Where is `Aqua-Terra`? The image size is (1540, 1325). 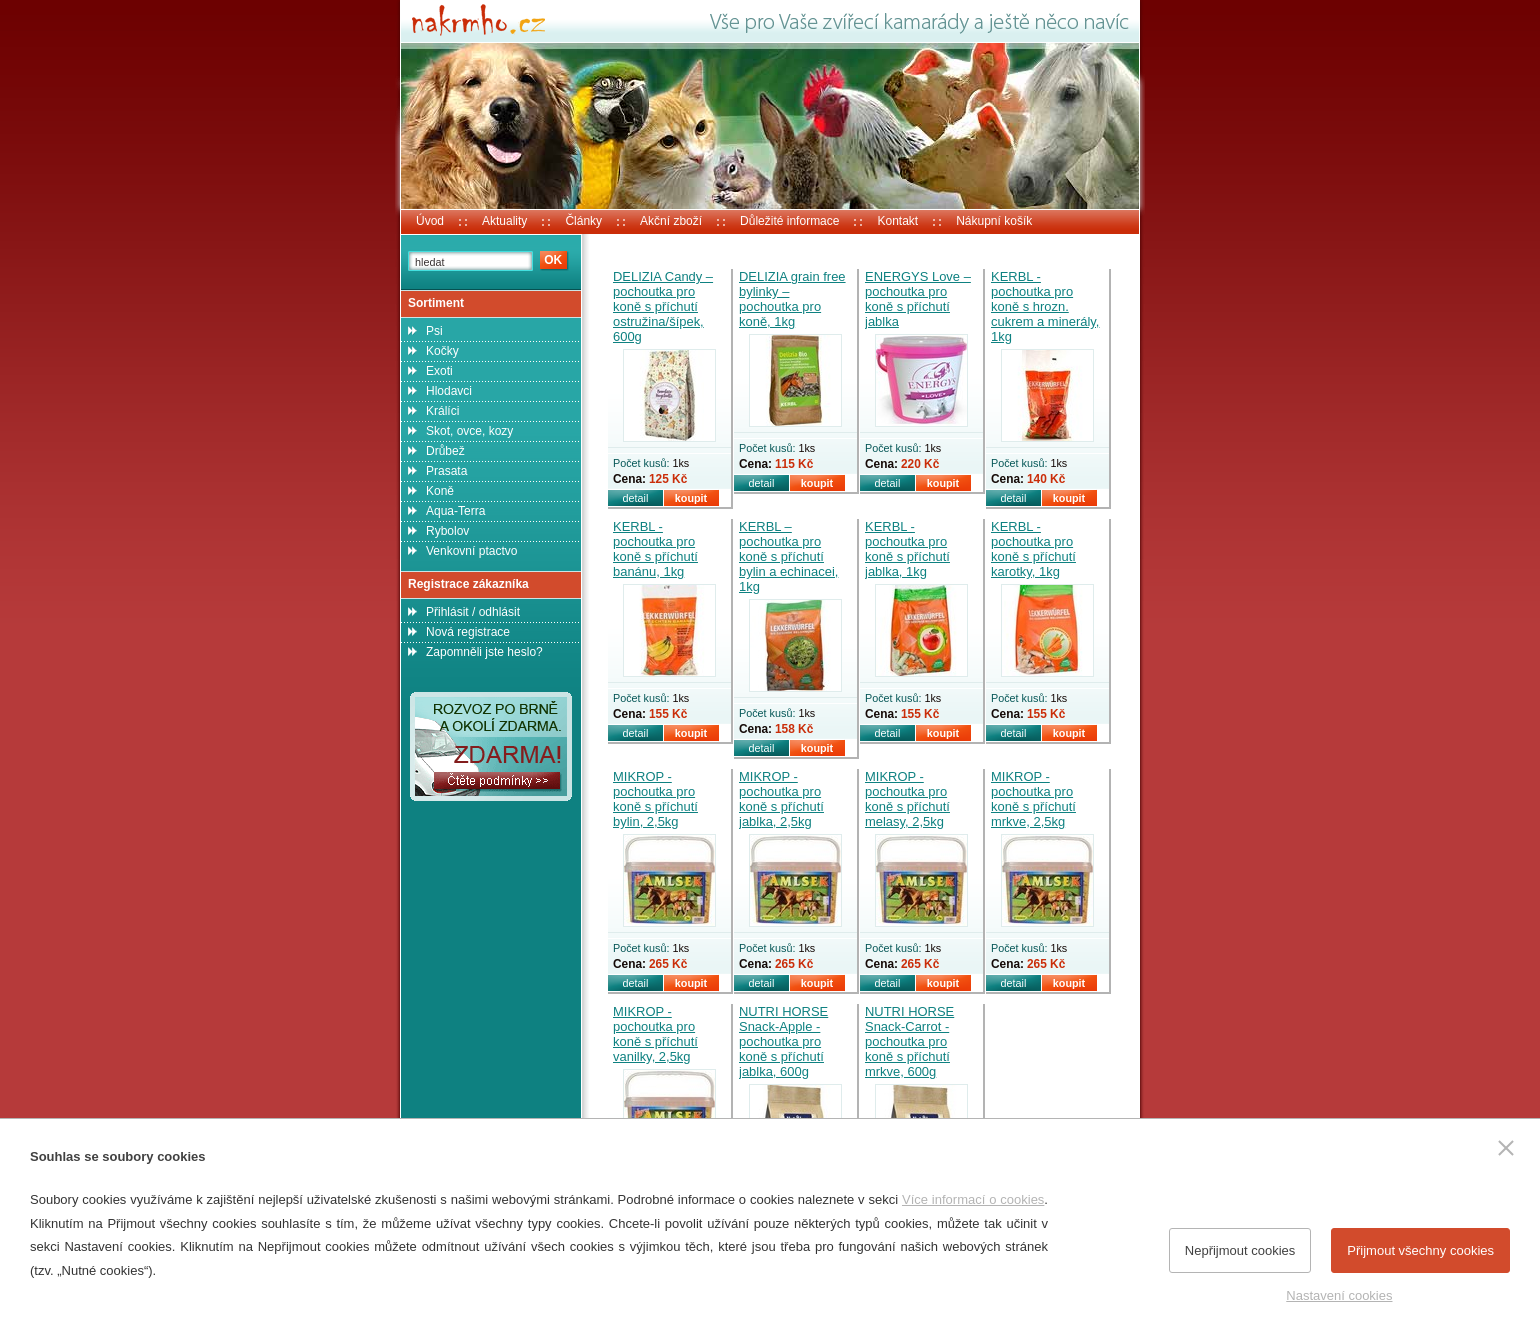
Aqua-Terra is located at coordinates (455, 511).